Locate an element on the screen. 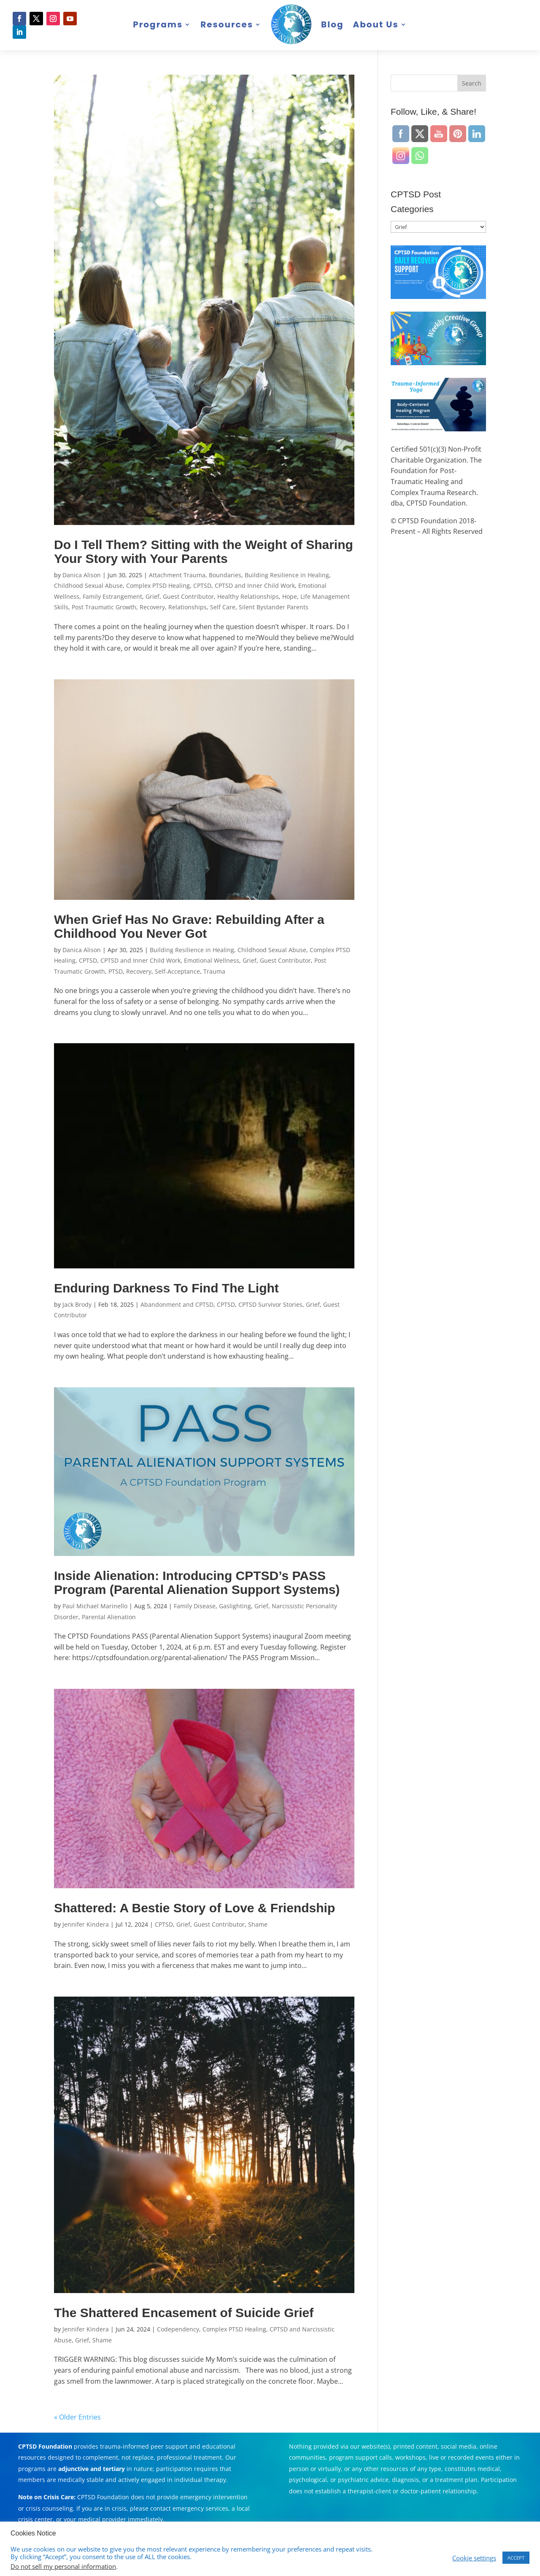 Image resolution: width=540 pixels, height=2576 pixels. Paul Michael Marinello is located at coordinates (94, 1606).